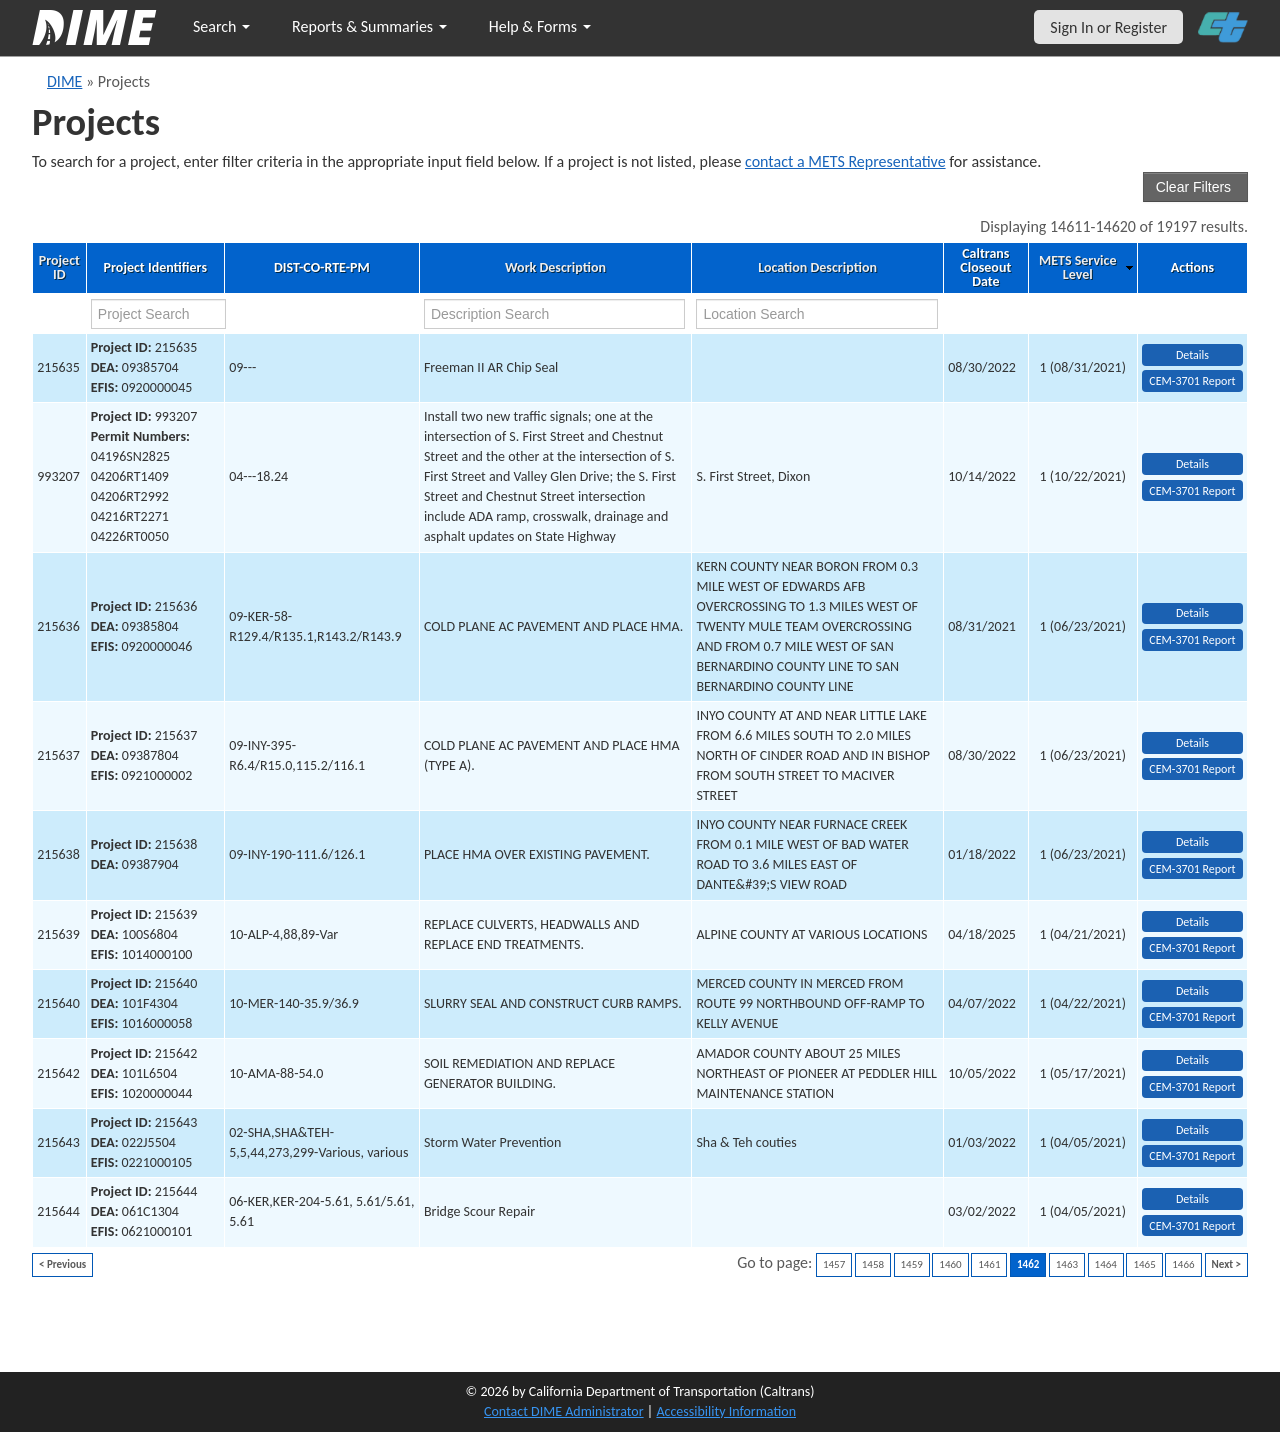 The width and height of the screenshot is (1280, 1432). I want to click on Details [view project detailed information: 215639], so click(1192, 922).